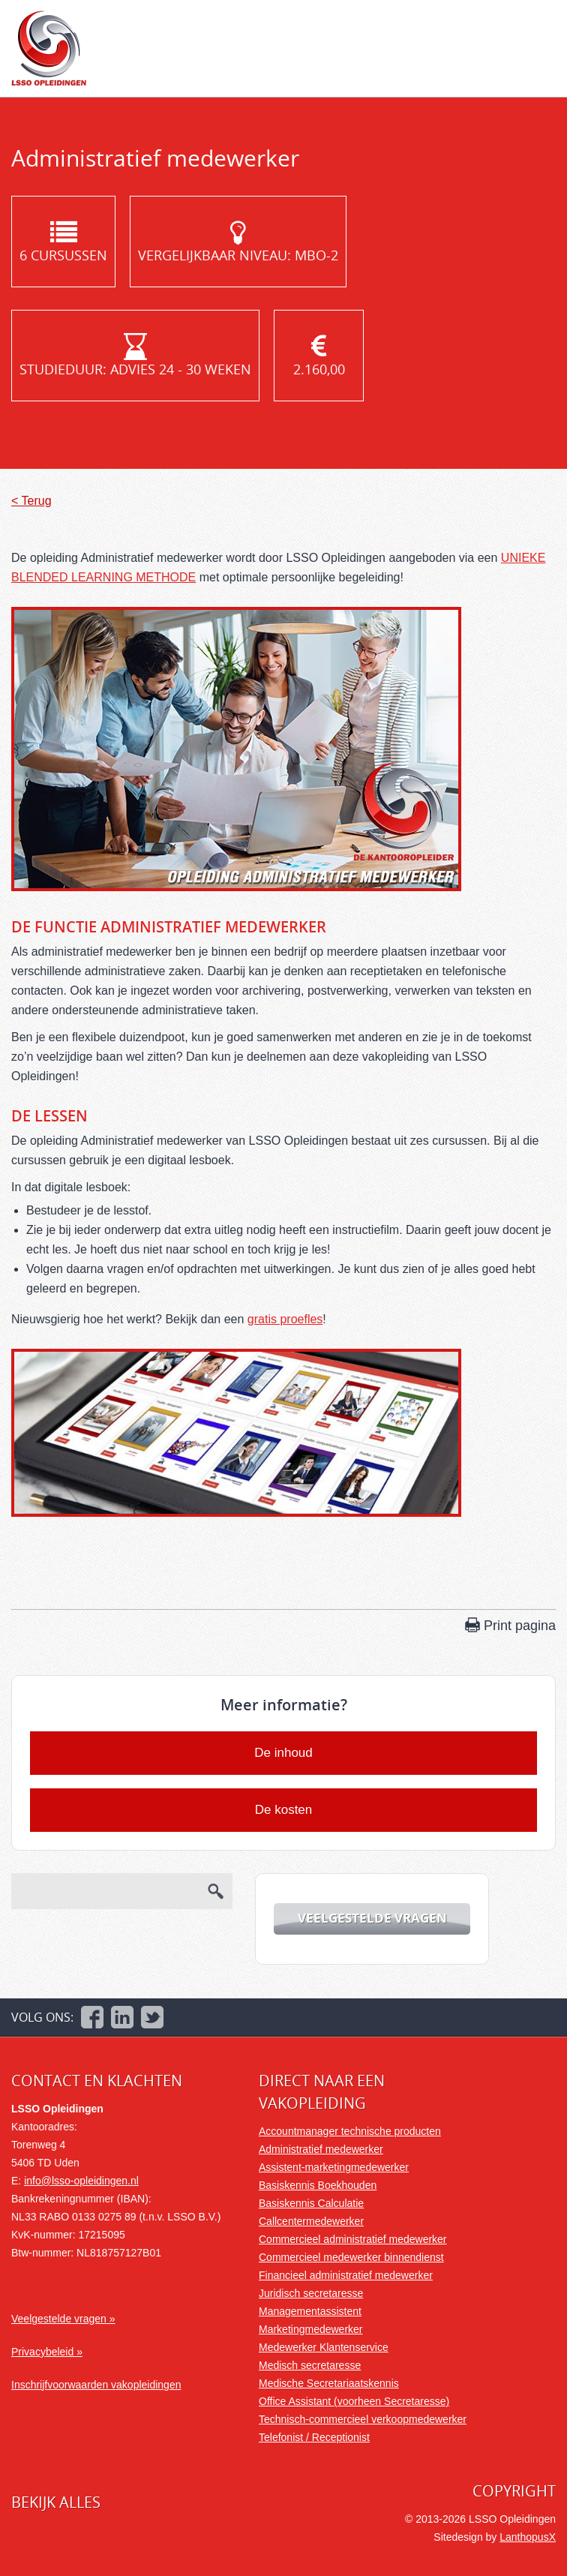 The height and width of the screenshot is (2576, 567). Describe the element at coordinates (285, 1319) in the screenshot. I see `gratis proefles` at that location.